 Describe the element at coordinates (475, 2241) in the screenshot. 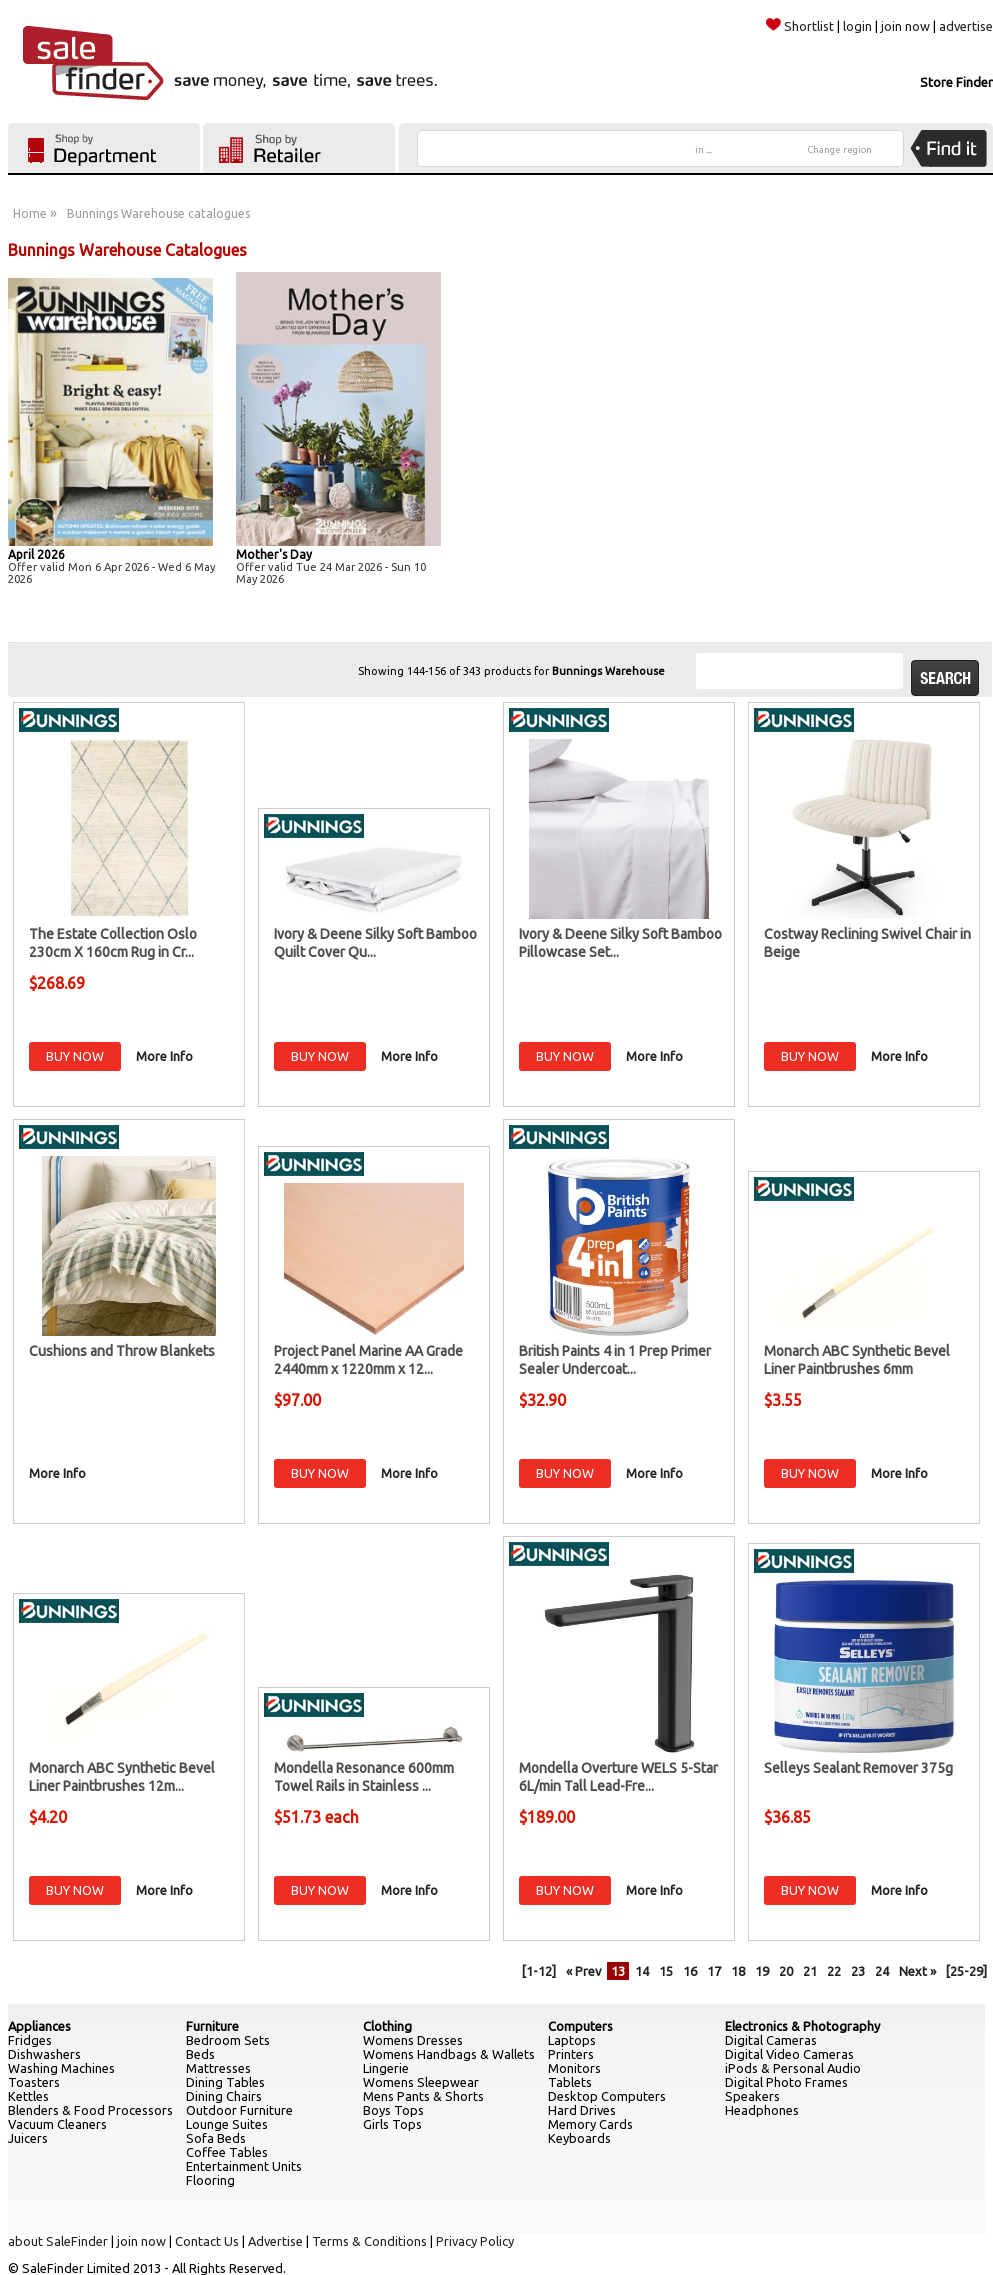

I see `Privacy Policy` at that location.